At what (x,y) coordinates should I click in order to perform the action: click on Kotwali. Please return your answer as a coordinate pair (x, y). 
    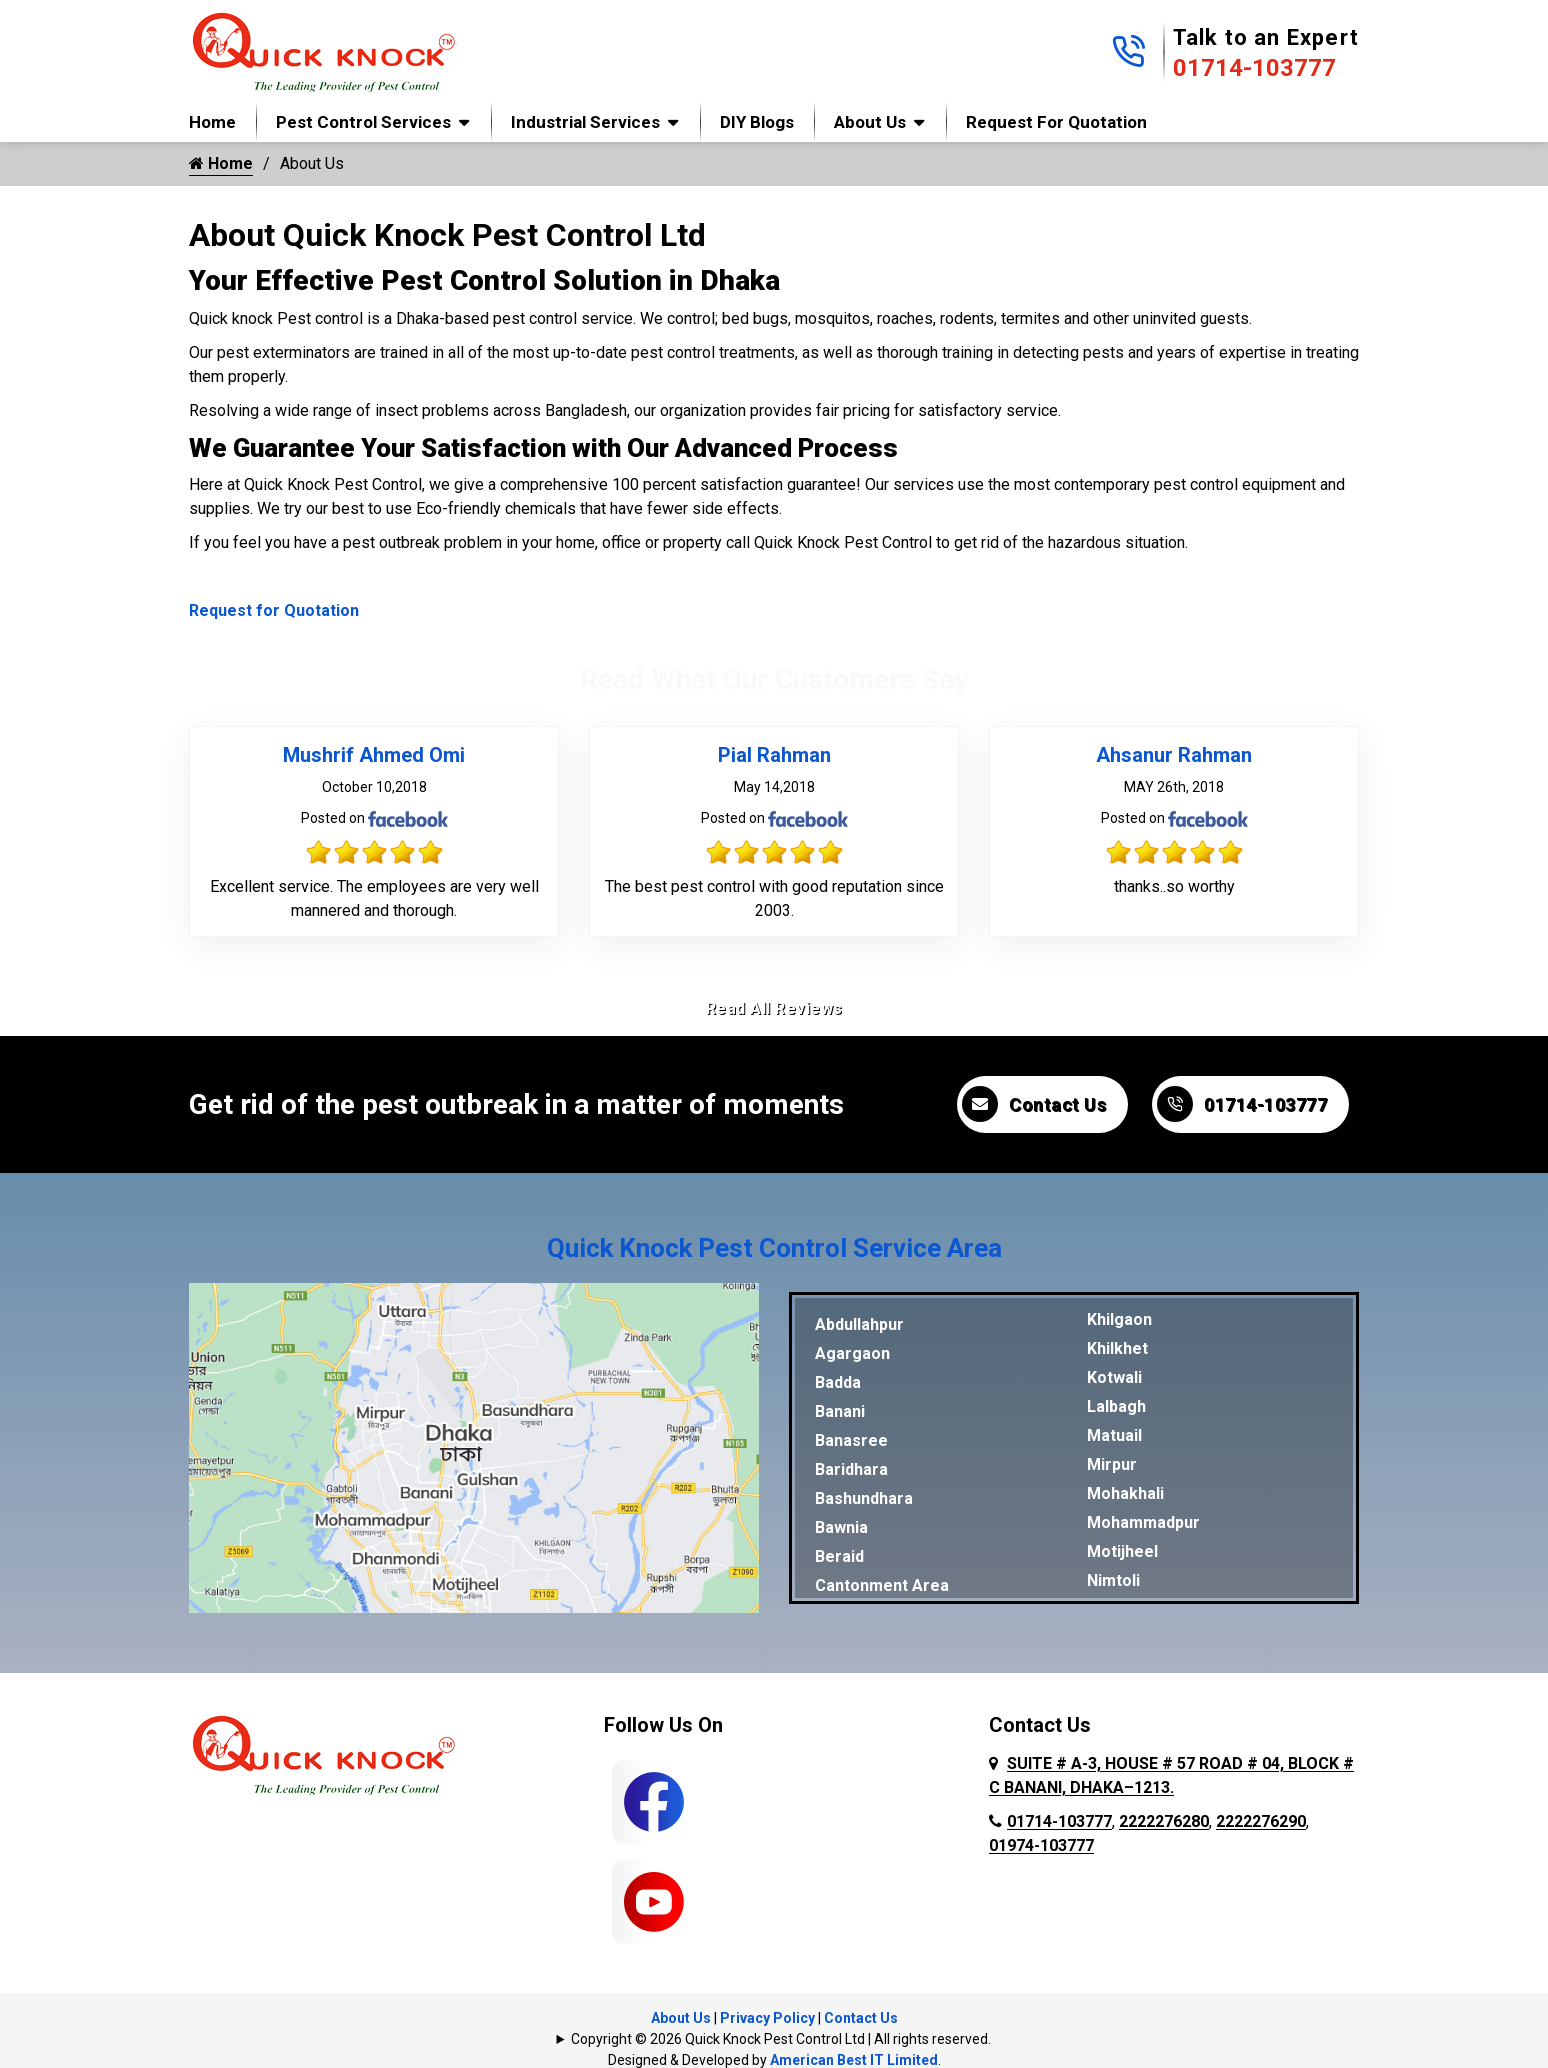
    Looking at the image, I should click on (1114, 1377).